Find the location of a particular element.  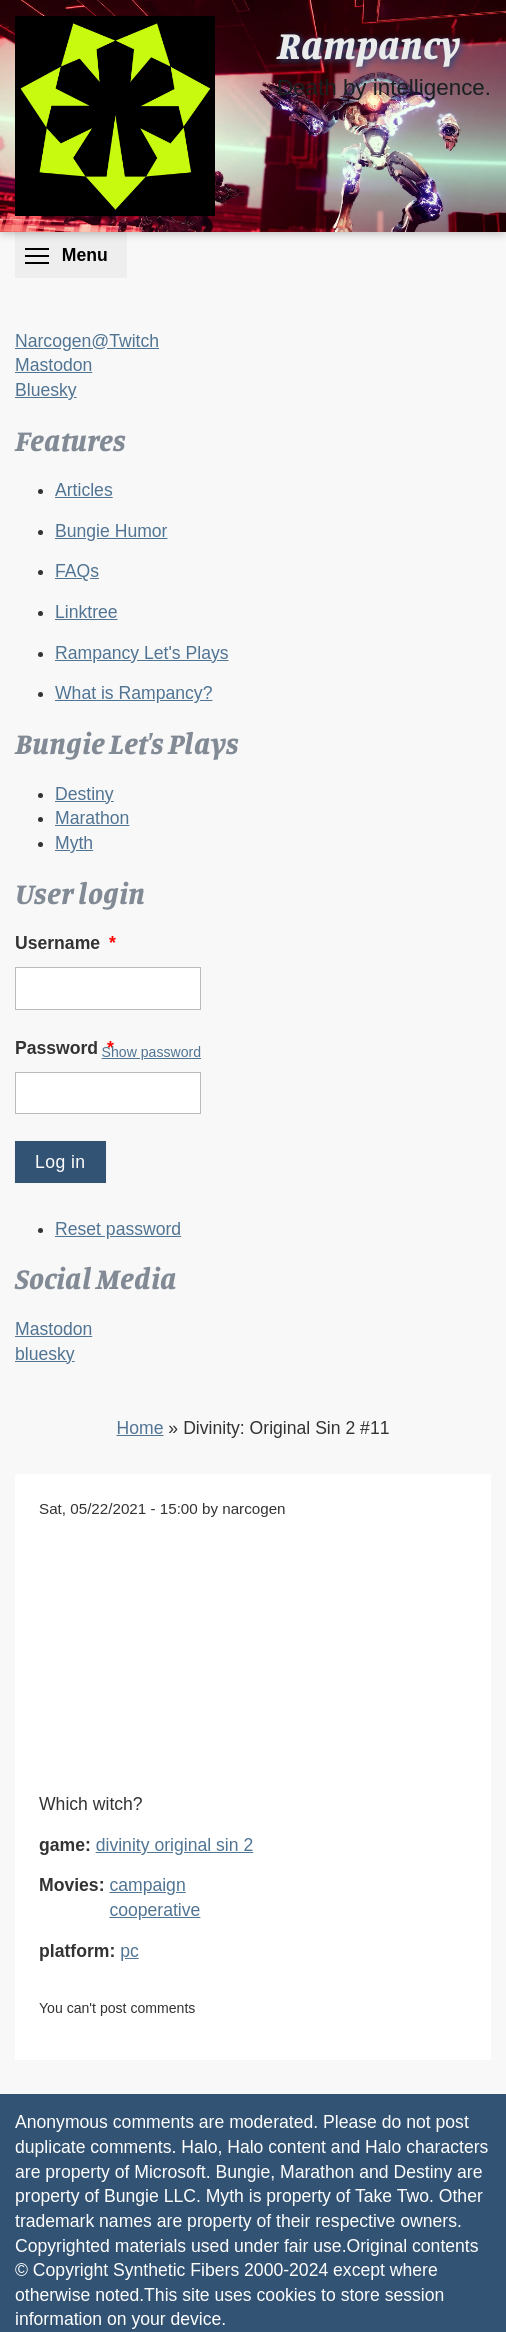

Myth is located at coordinates (74, 843).